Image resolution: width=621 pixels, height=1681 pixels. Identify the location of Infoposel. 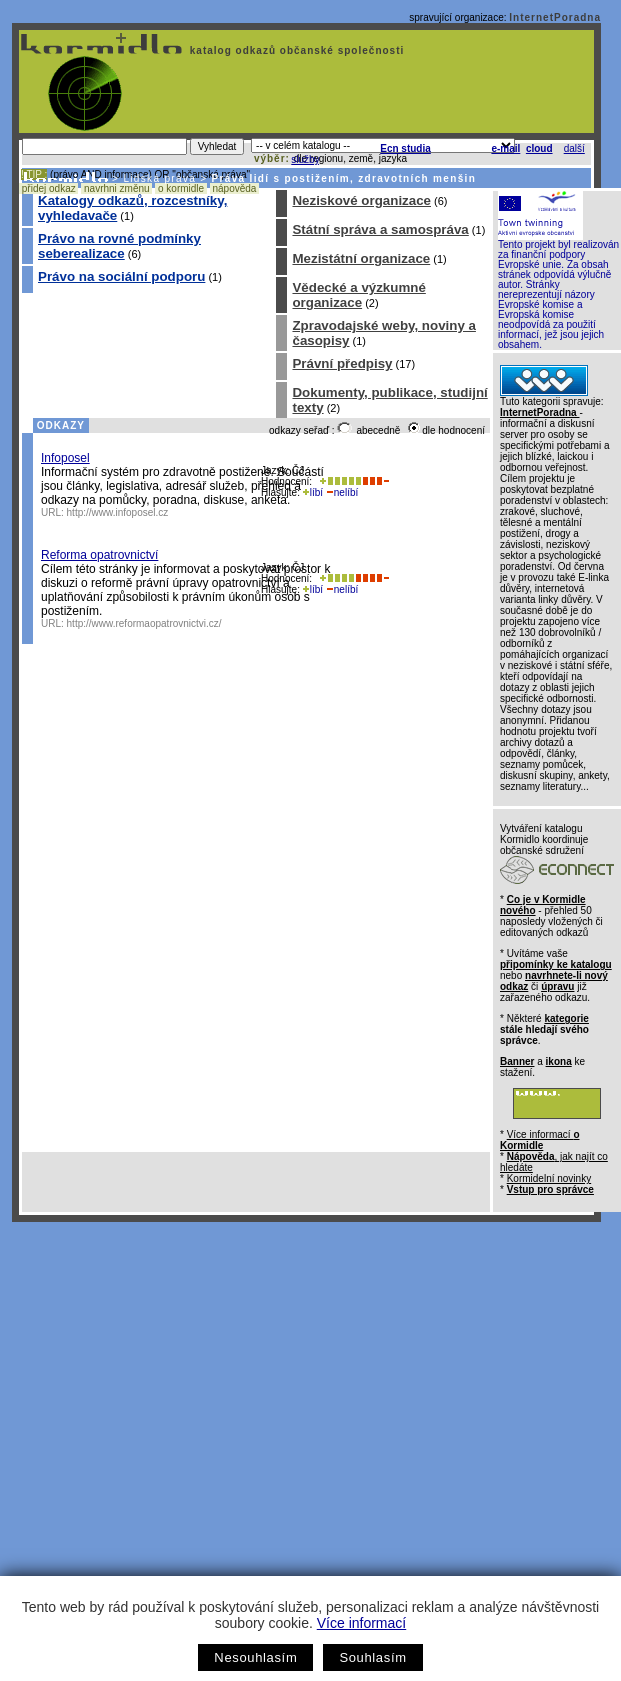
(65, 458).